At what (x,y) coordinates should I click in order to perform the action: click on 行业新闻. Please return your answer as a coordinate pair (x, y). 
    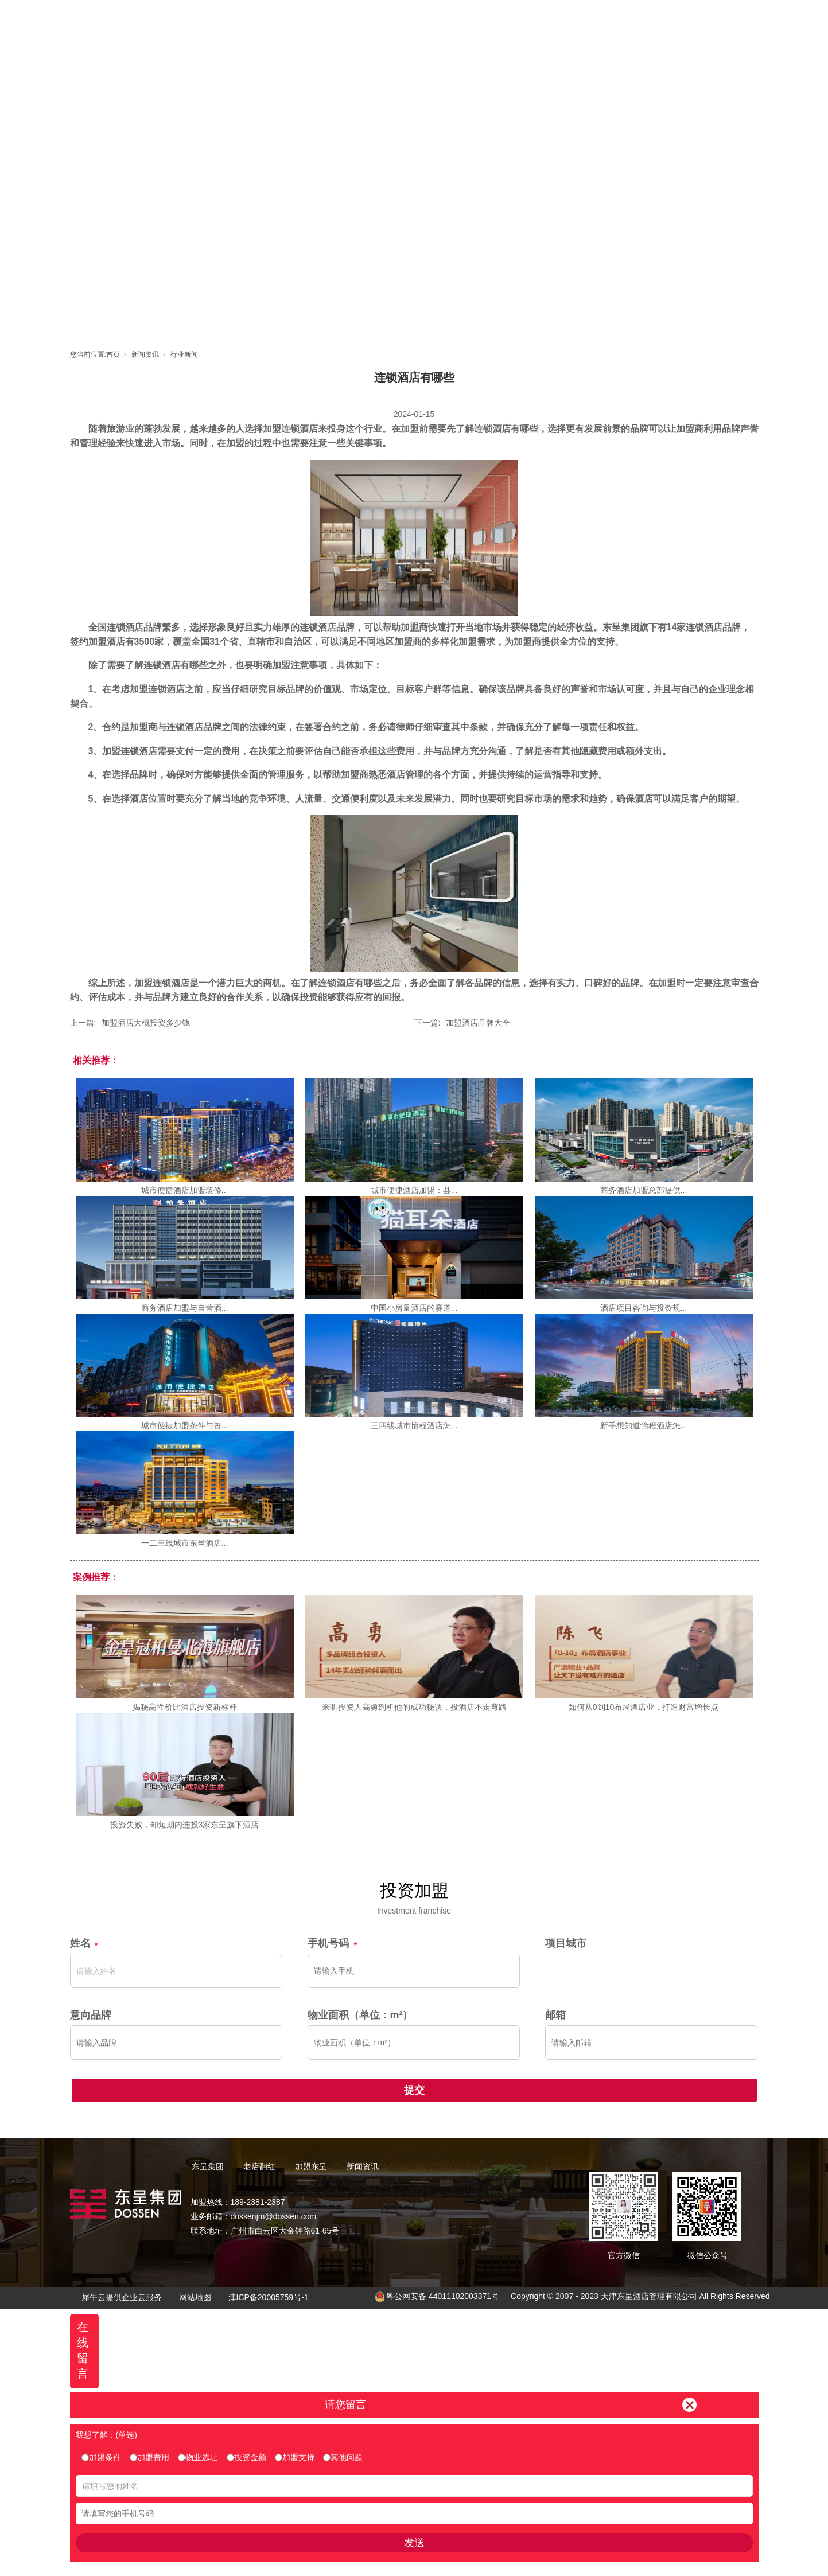
    Looking at the image, I should click on (184, 354).